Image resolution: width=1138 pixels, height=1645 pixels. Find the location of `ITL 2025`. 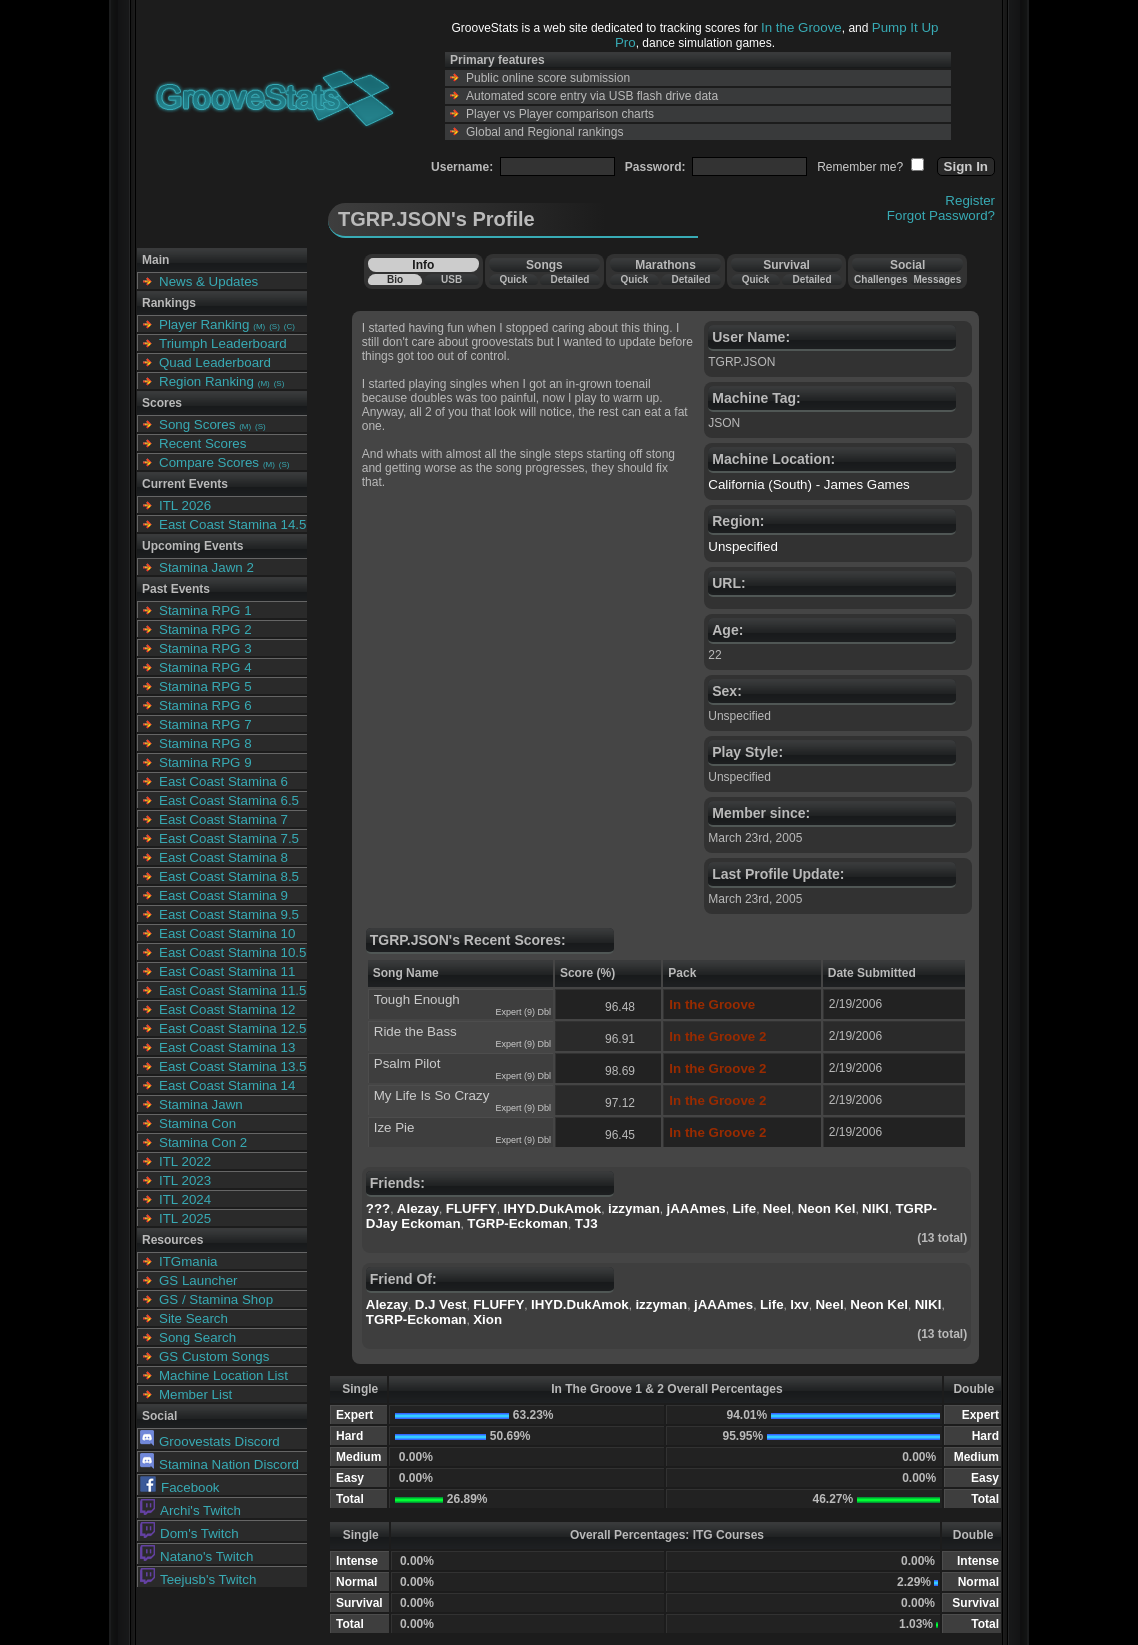

ITL 2025 is located at coordinates (185, 1218).